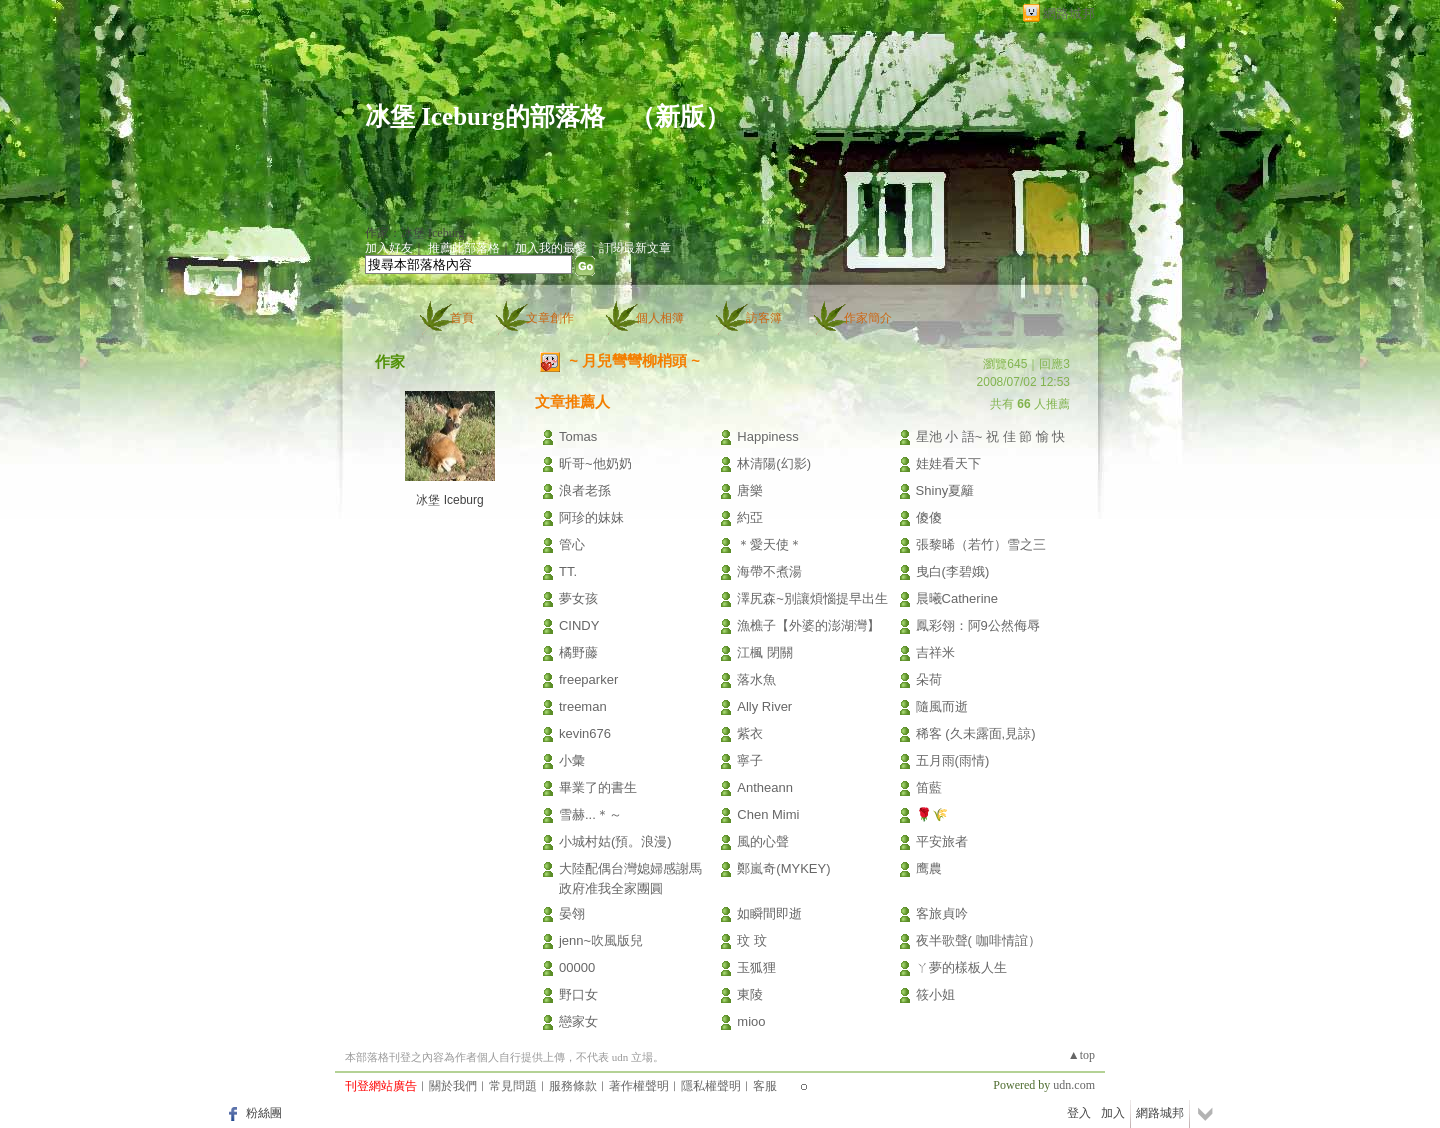 The width and height of the screenshot is (1440, 1128). Describe the element at coordinates (769, 571) in the screenshot. I see `海帶不煮湯` at that location.